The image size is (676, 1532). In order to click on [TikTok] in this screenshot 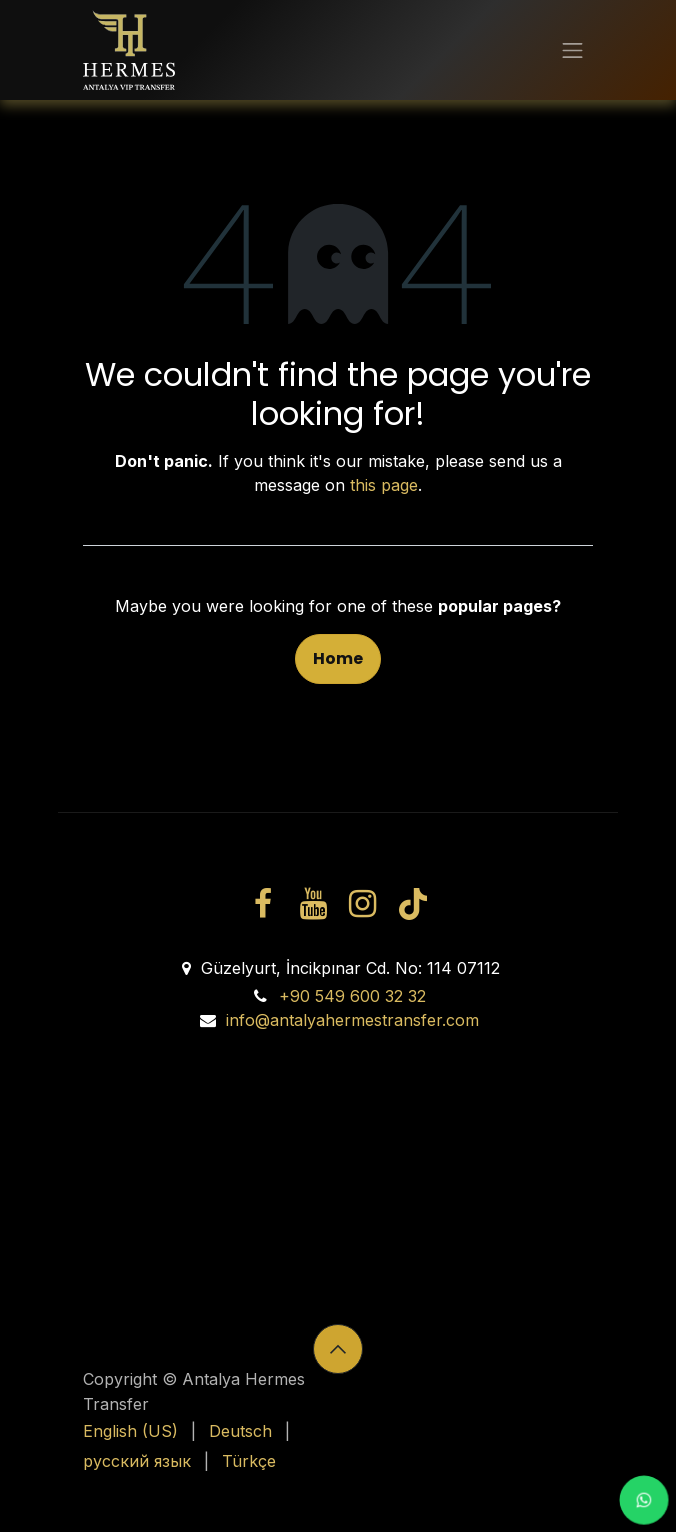, I will do `click(412, 904)`.